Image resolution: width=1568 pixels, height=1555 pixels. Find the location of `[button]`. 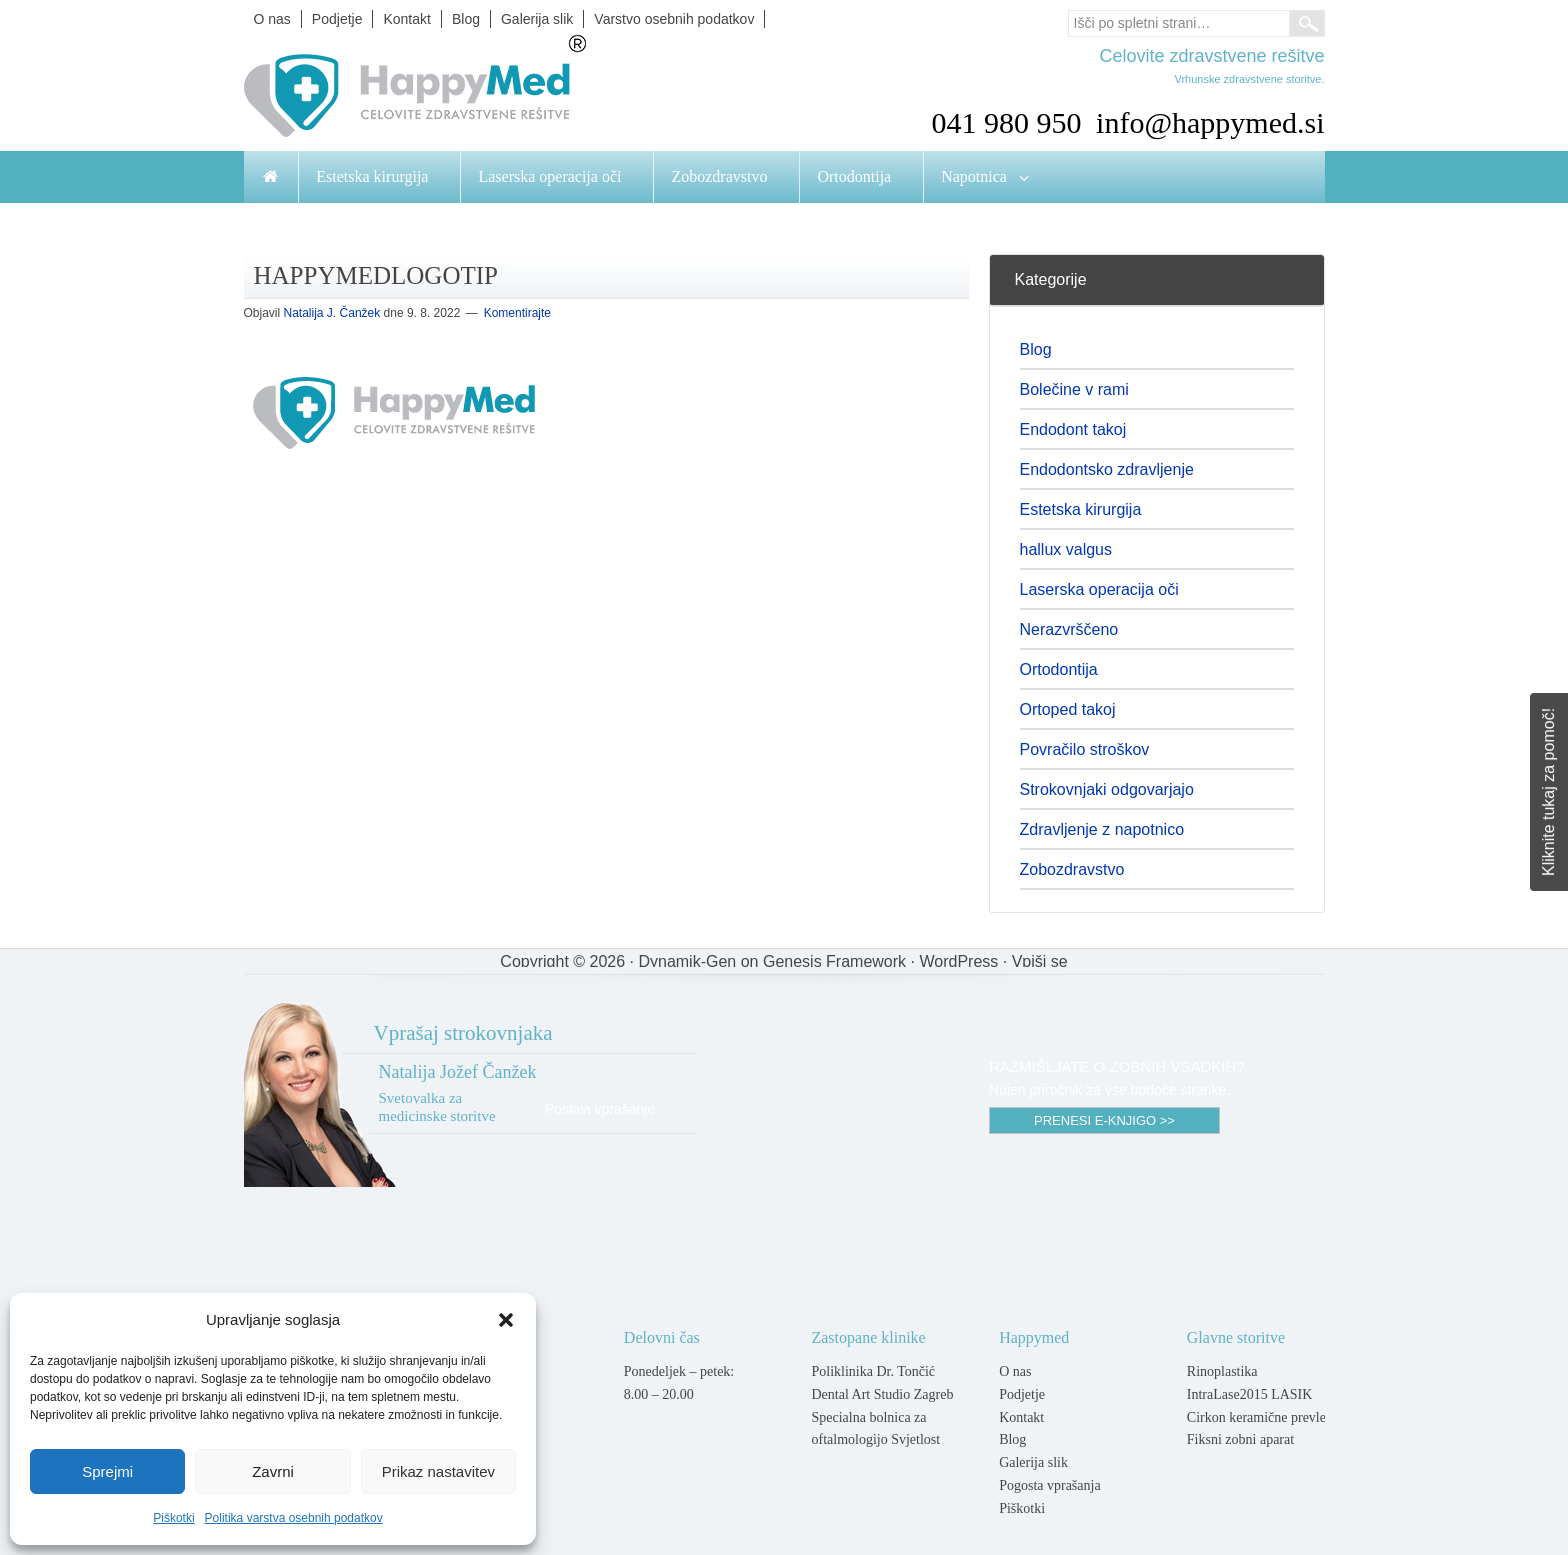

[button] is located at coordinates (506, 1320).